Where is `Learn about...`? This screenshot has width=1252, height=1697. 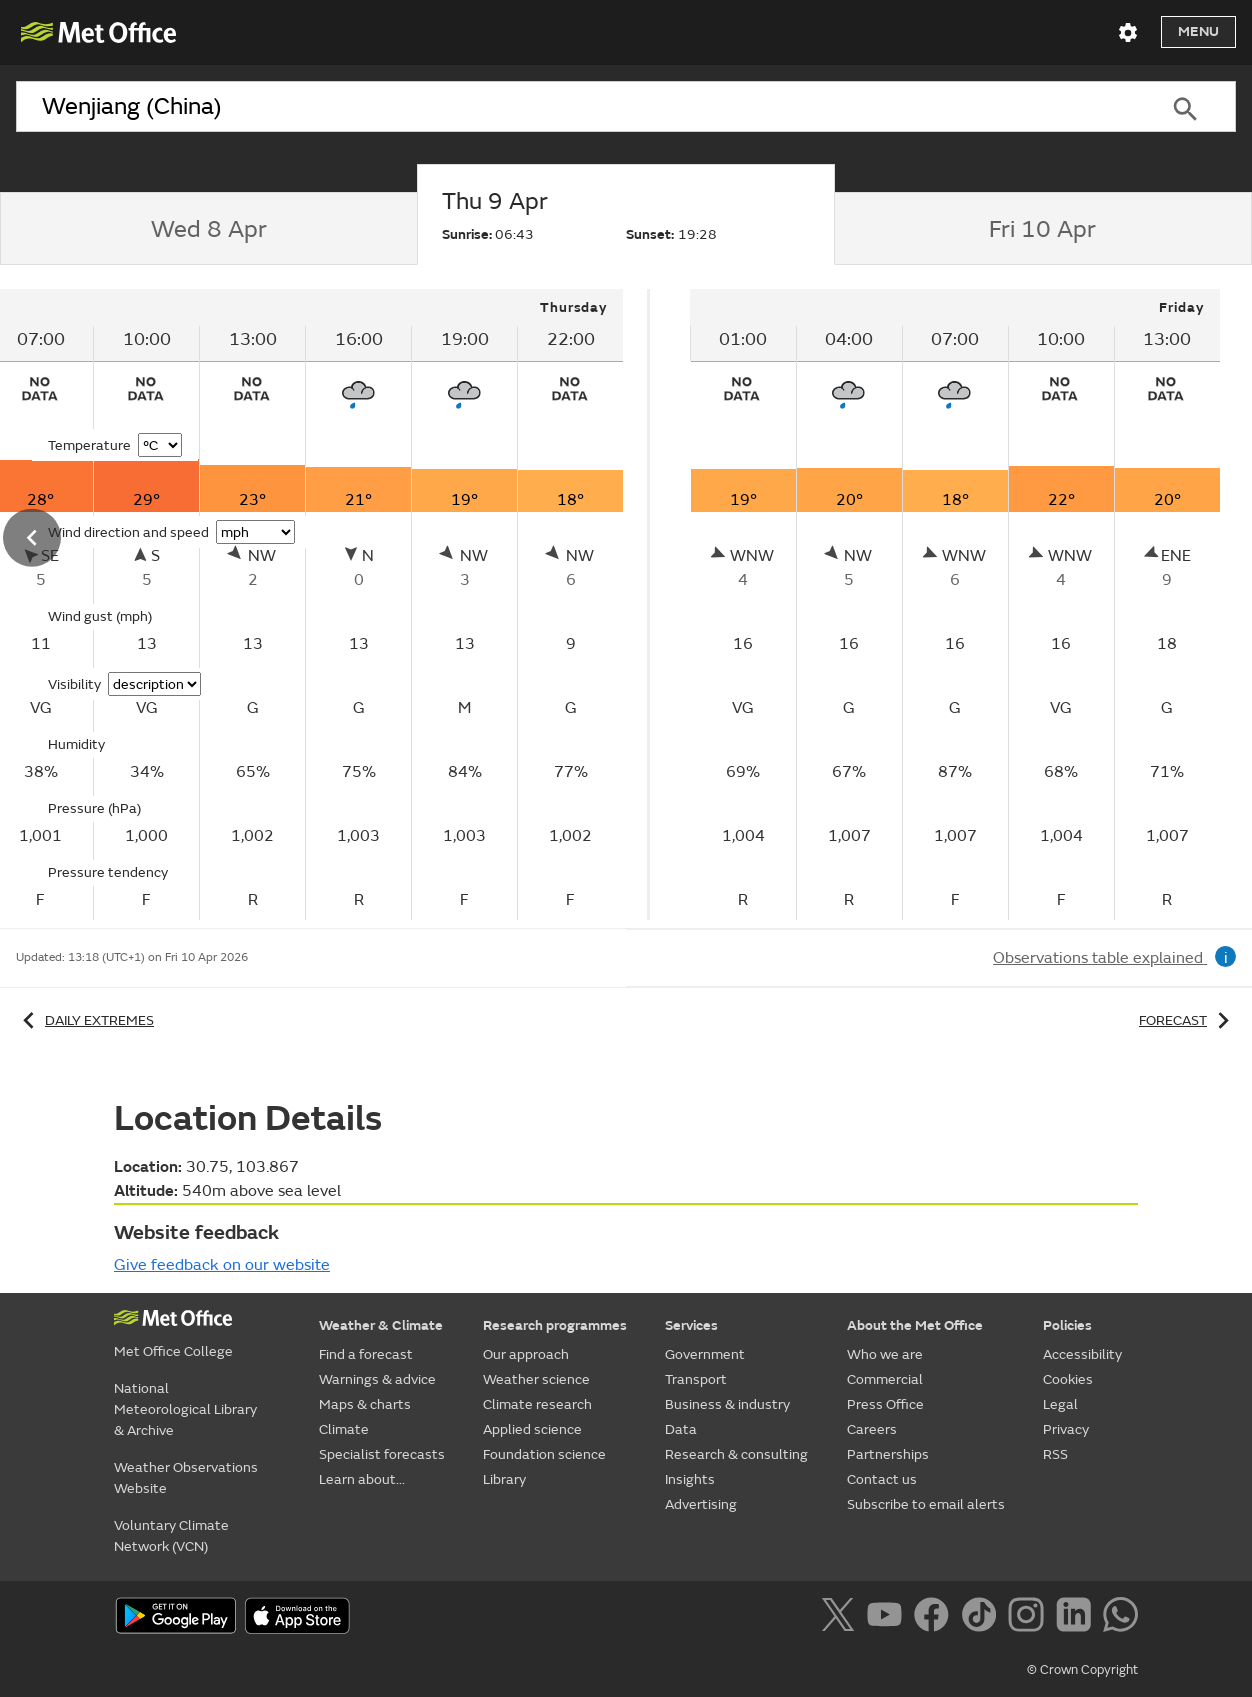 Learn about... is located at coordinates (362, 1479).